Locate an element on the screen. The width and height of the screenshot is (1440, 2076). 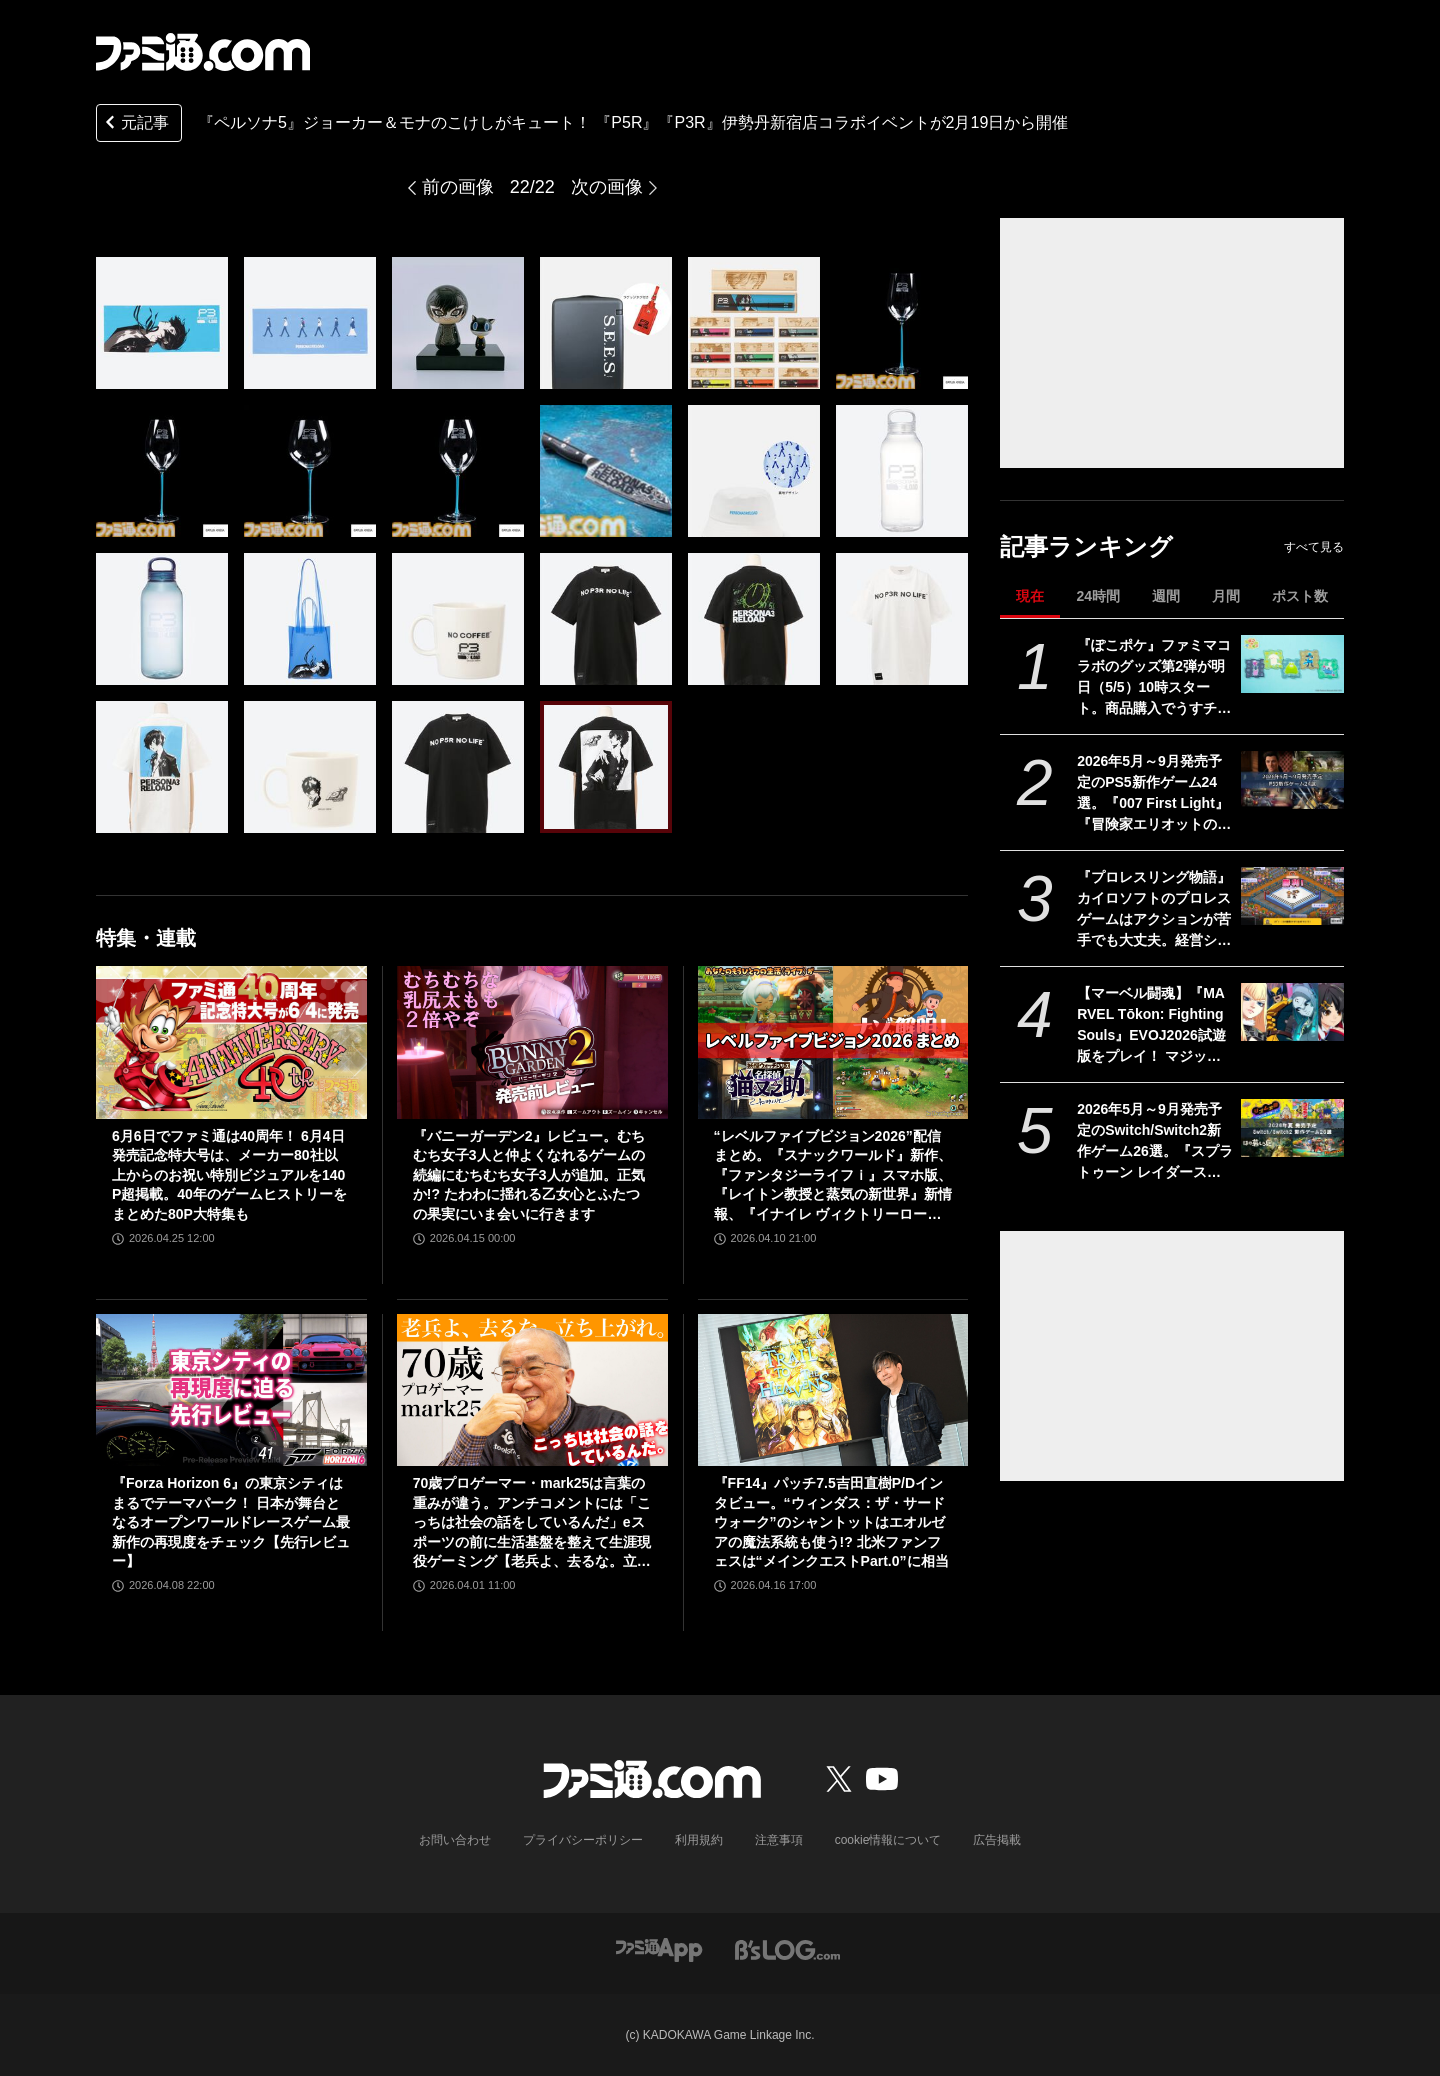
注意事項 is located at coordinates (779, 1840).